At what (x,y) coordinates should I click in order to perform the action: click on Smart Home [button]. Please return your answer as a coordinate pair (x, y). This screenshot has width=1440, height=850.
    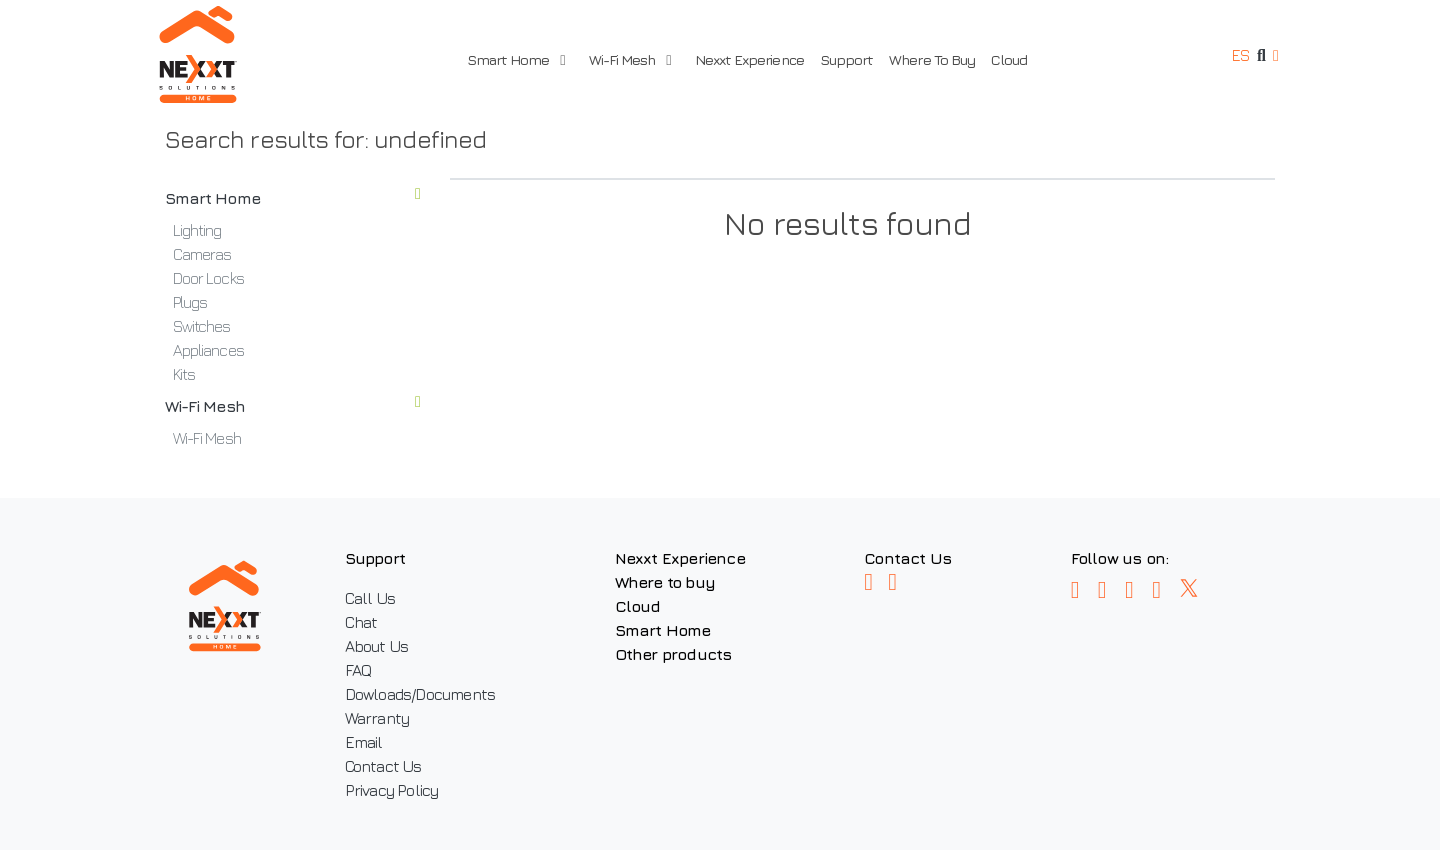
    Looking at the image, I should click on (516, 59).